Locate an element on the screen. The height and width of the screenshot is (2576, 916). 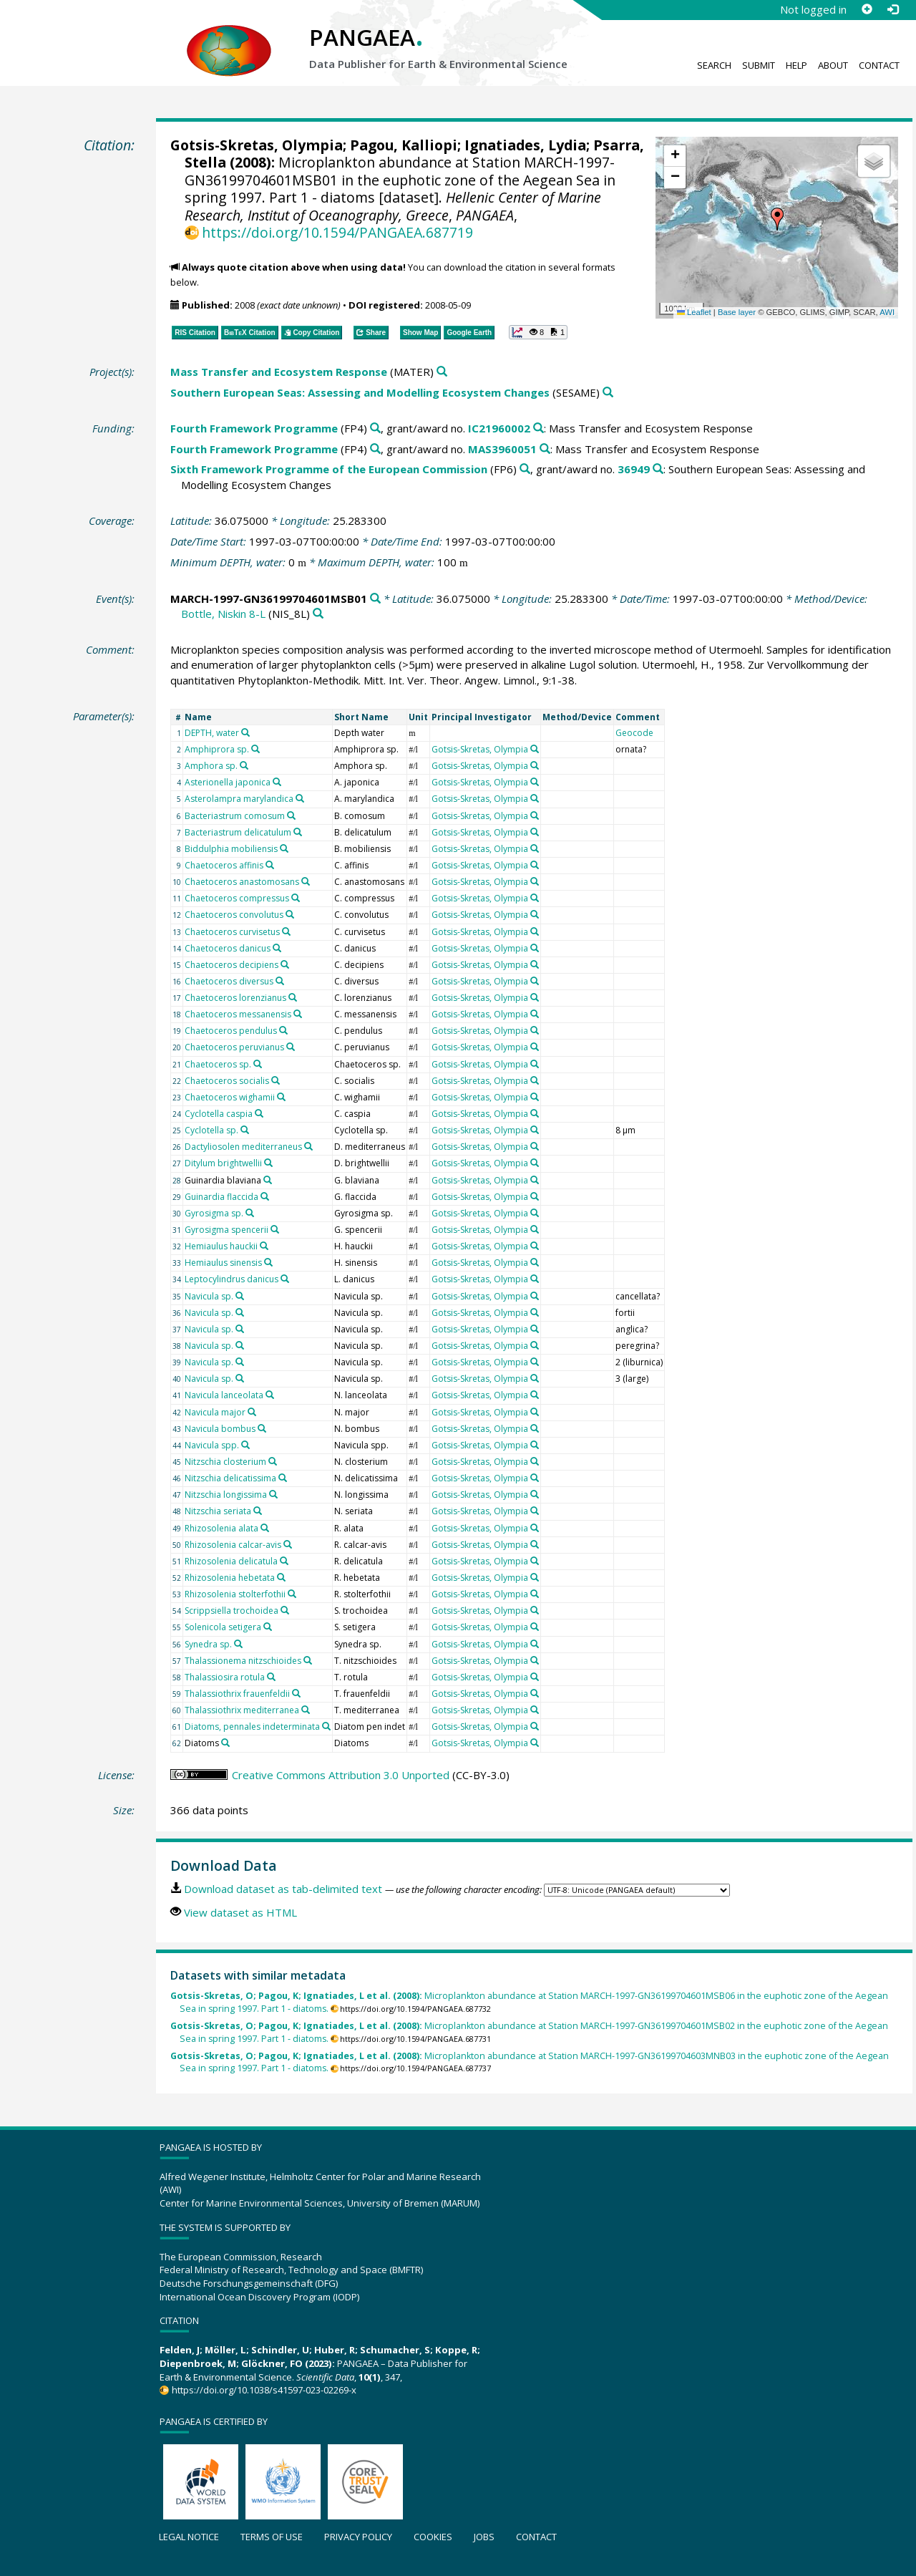
[Search PANGAEA for other datasets related to 'Bacteriastrum delicatulum'] is located at coordinates (297, 832).